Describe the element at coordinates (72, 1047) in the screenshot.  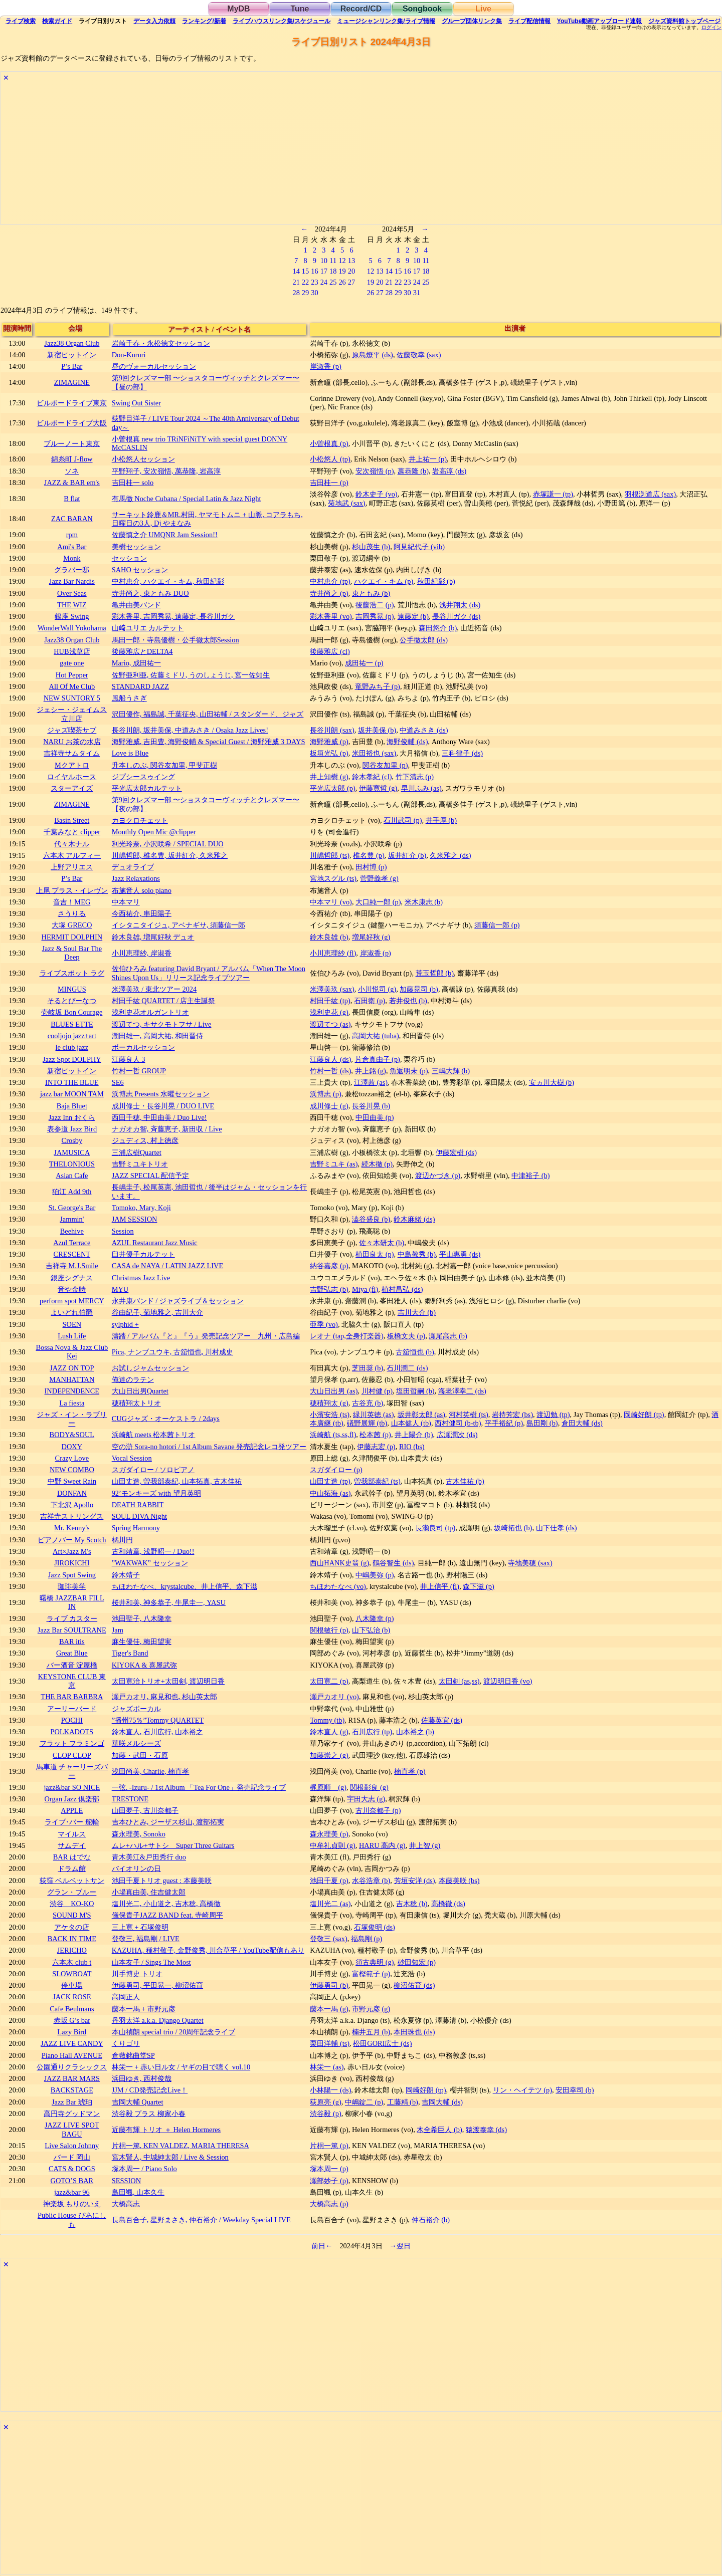
I see `le club jazz` at that location.